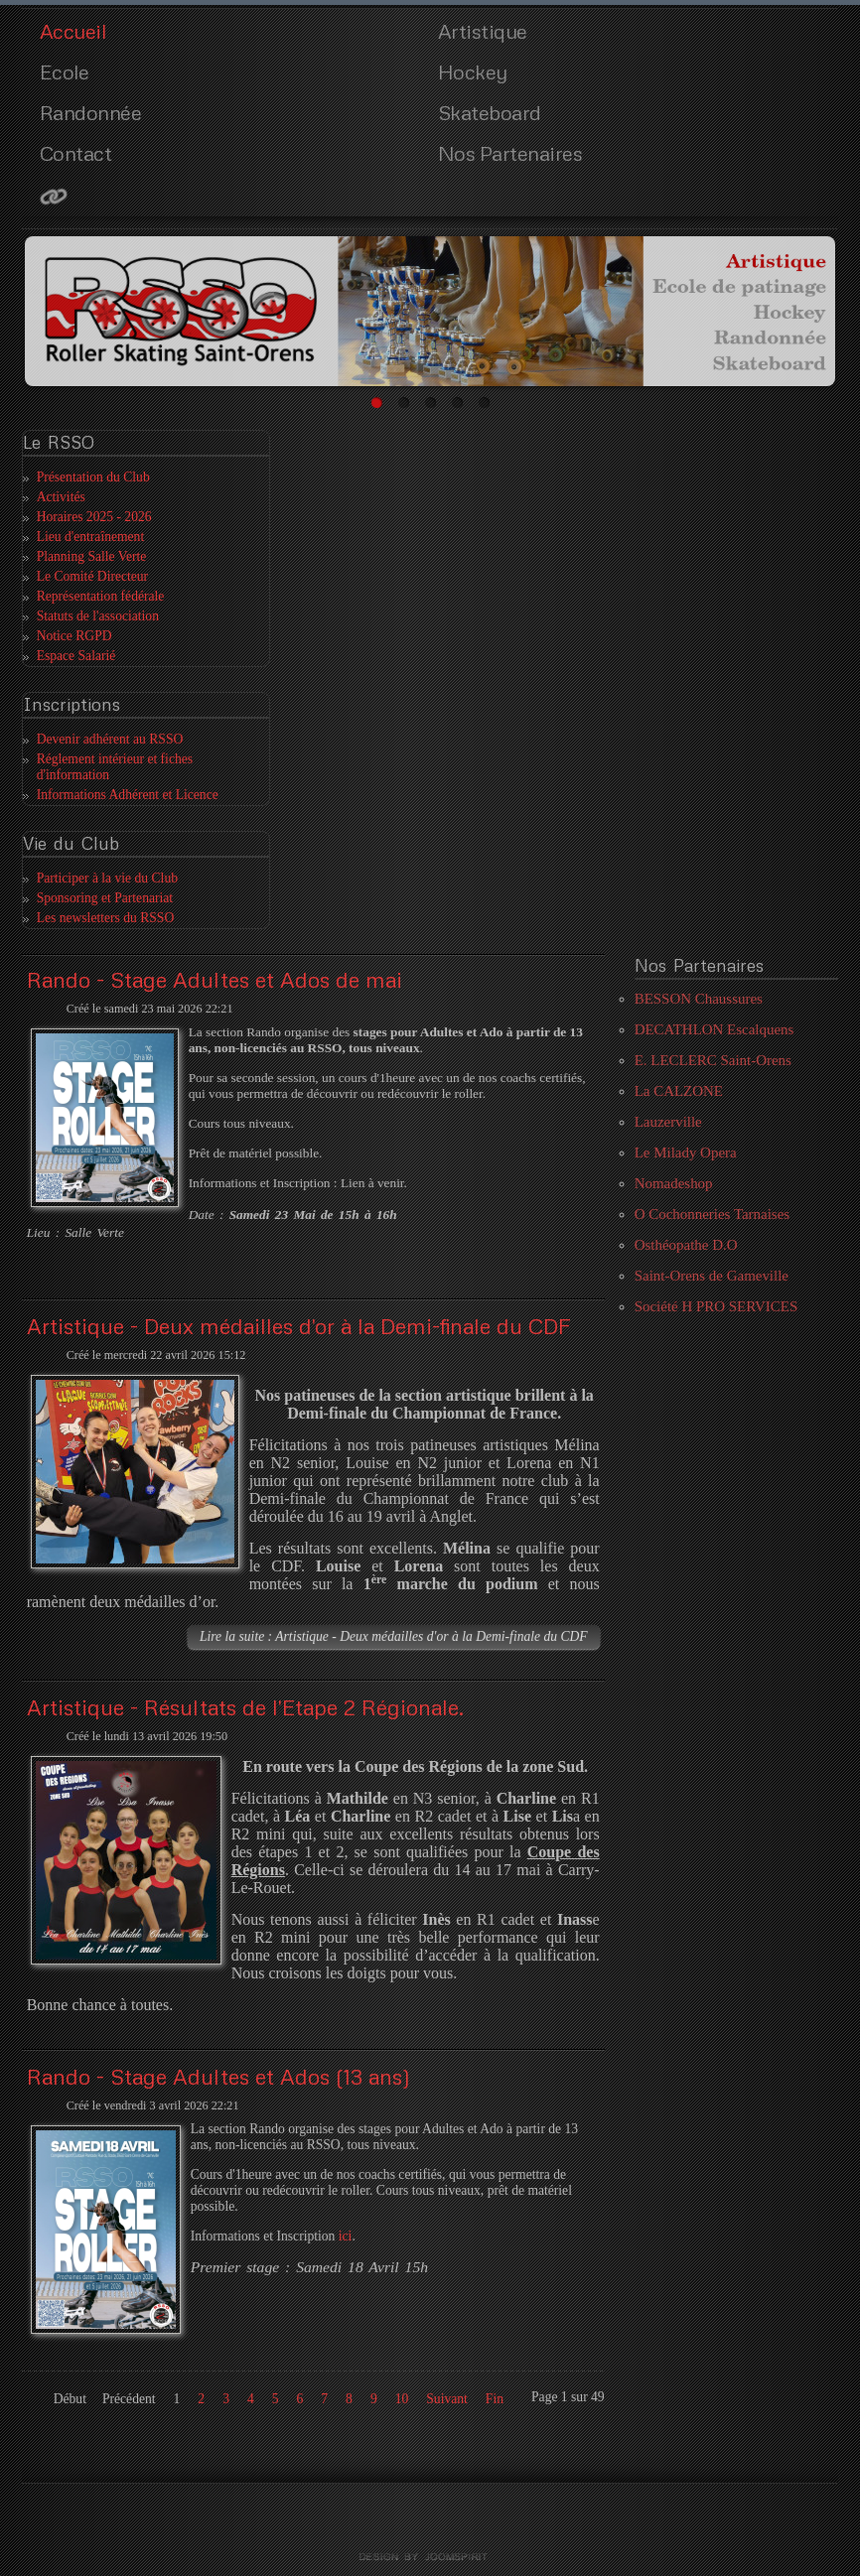  I want to click on Statuts de l'association, so click(98, 616).